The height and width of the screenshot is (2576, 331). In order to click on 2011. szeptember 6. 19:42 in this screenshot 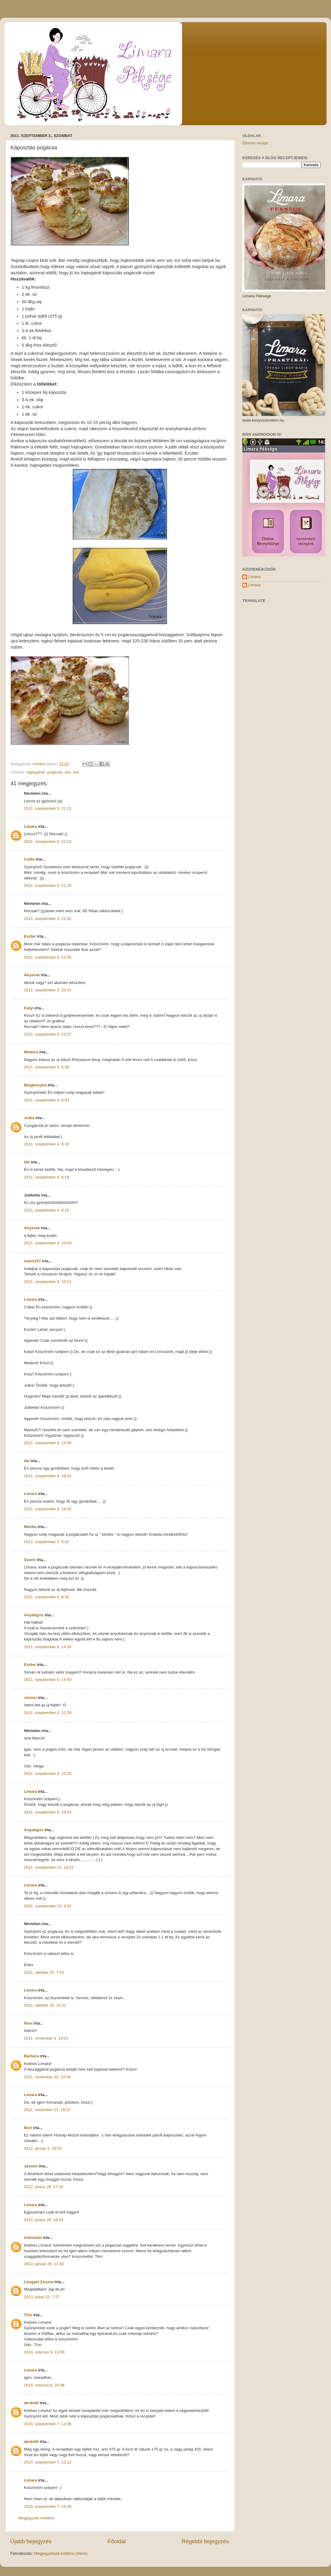, I will do `click(48, 1812)`.